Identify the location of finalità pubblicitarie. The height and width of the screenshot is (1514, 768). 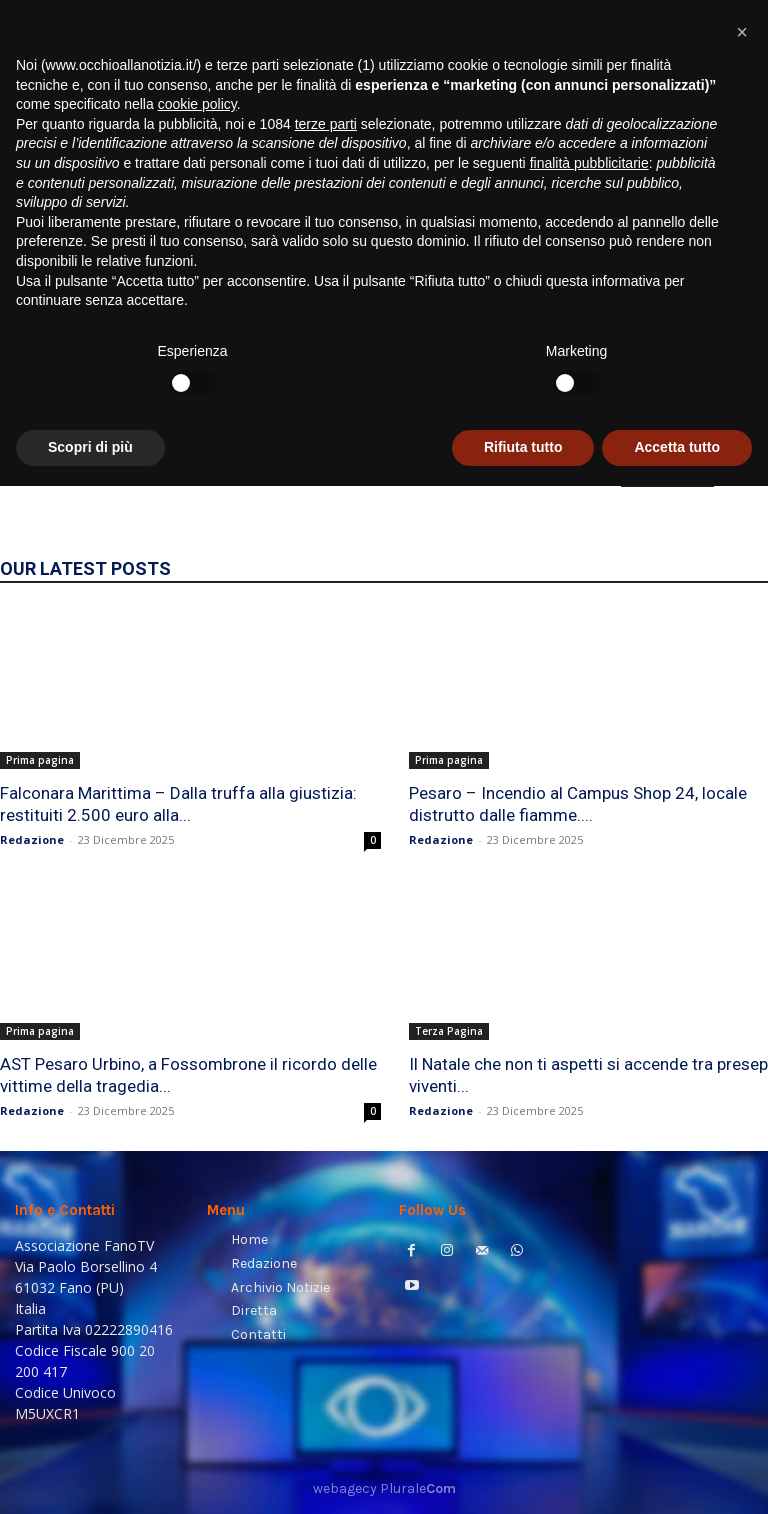
(589, 1191).